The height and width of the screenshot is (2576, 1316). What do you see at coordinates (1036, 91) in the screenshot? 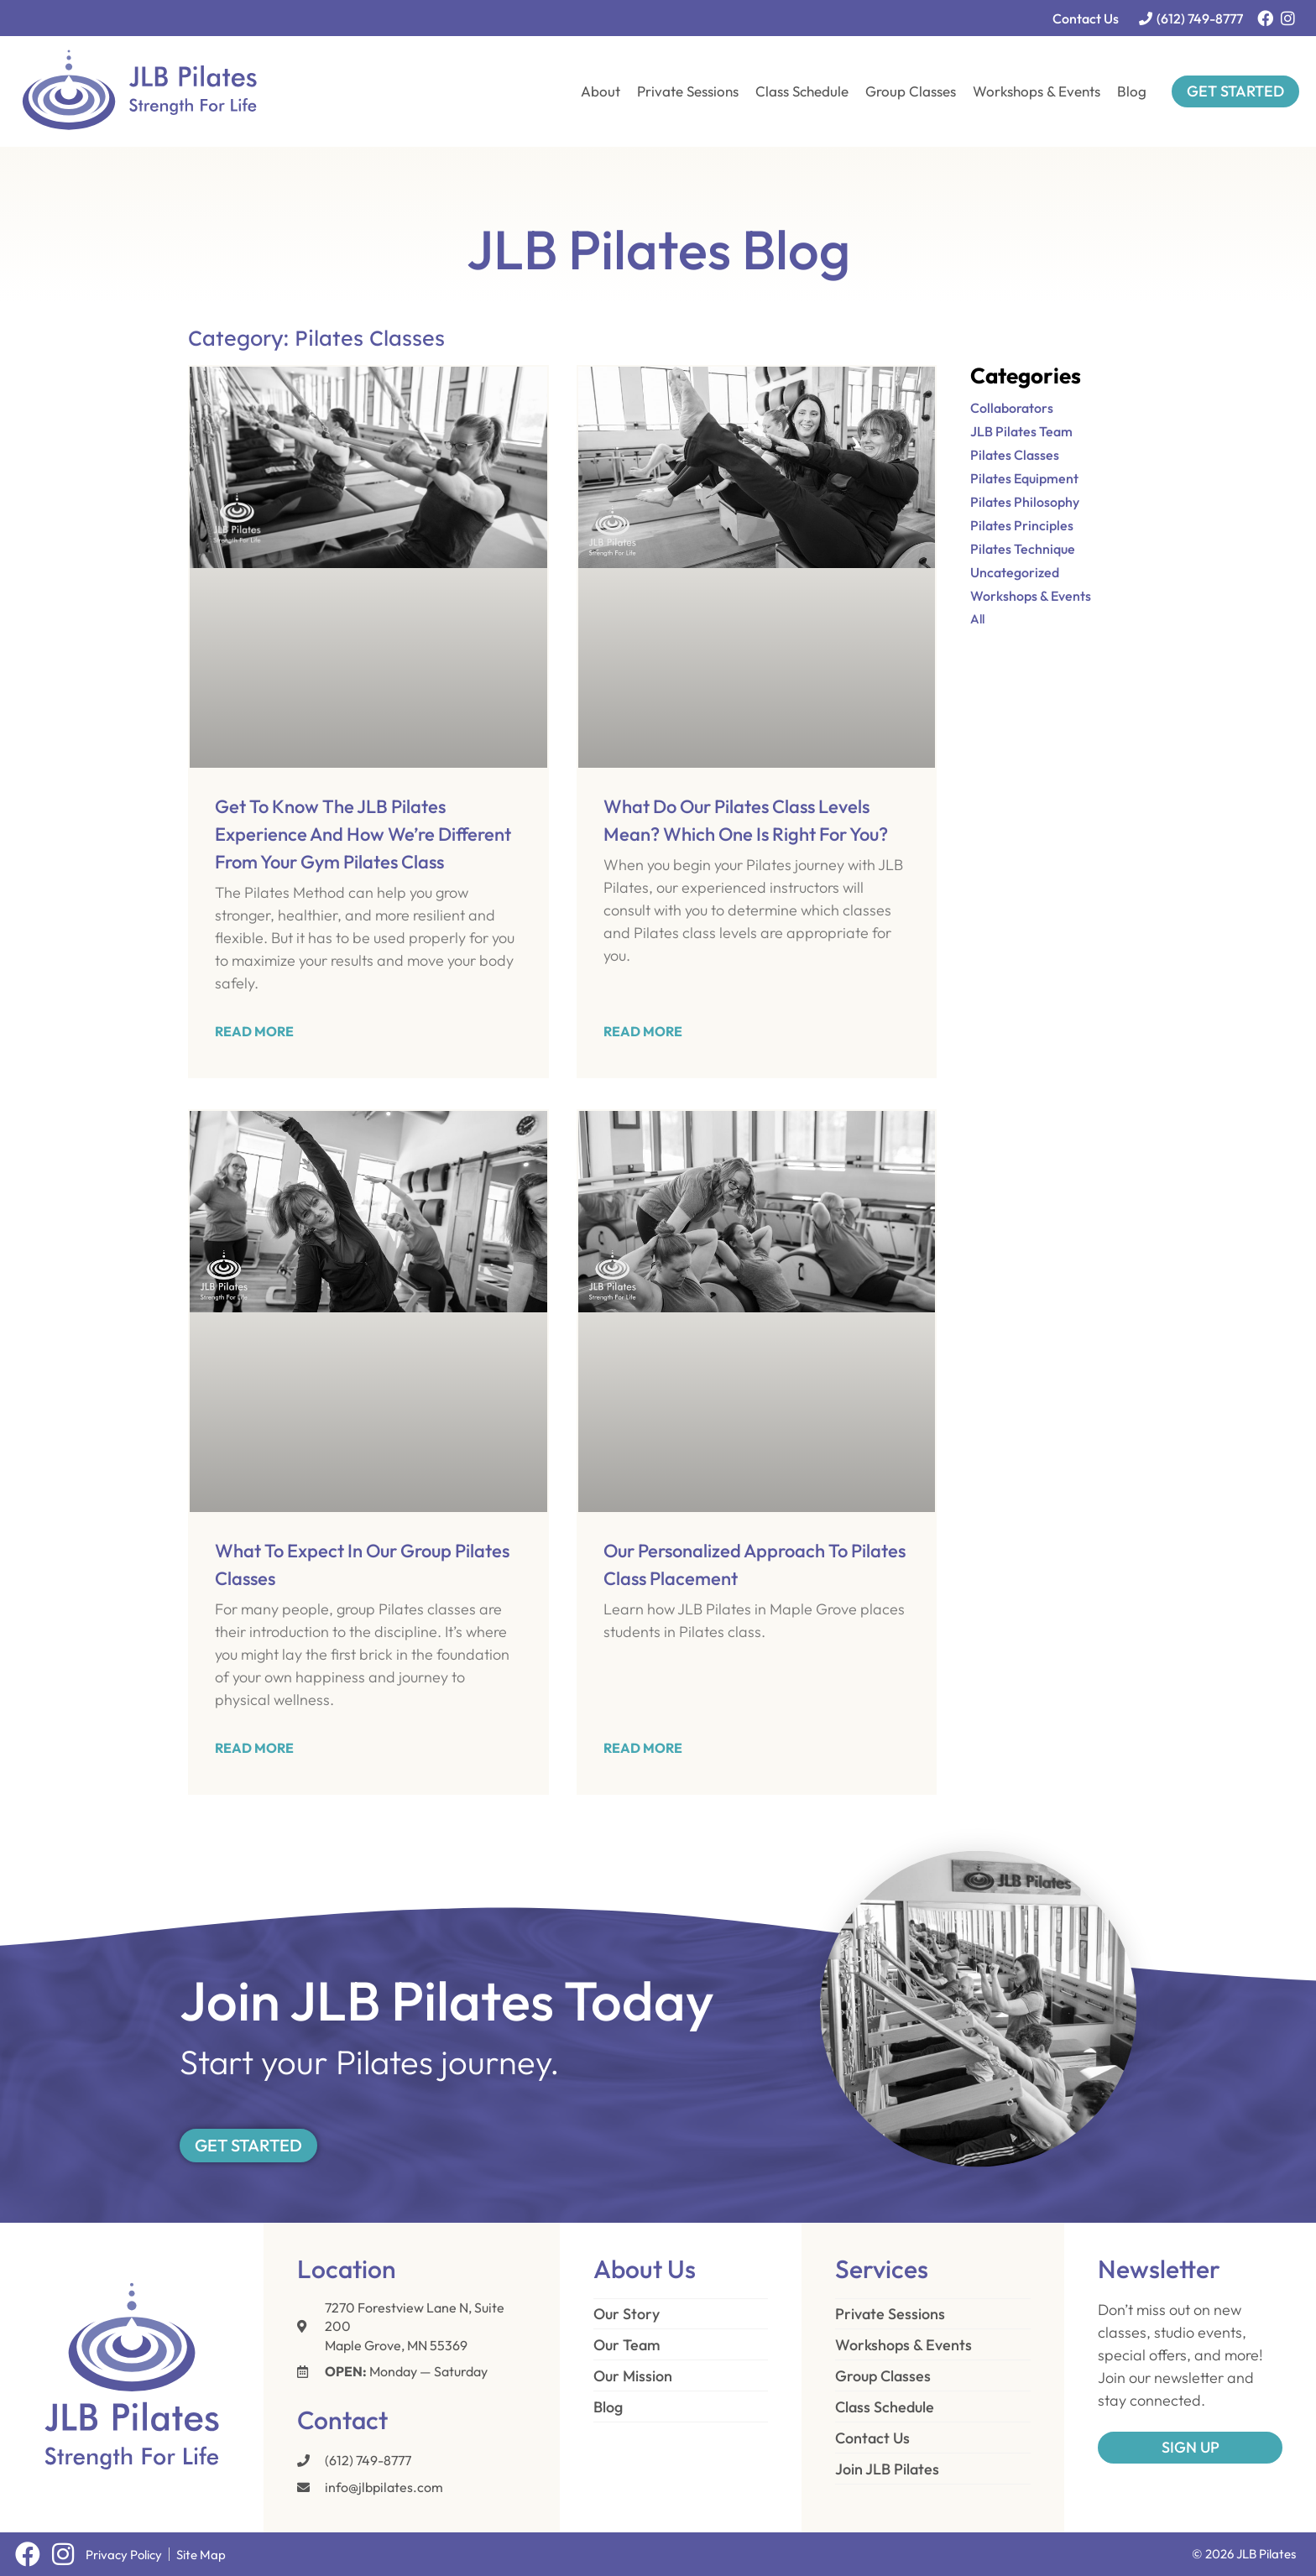
I see `Workshops & Events` at bounding box center [1036, 91].